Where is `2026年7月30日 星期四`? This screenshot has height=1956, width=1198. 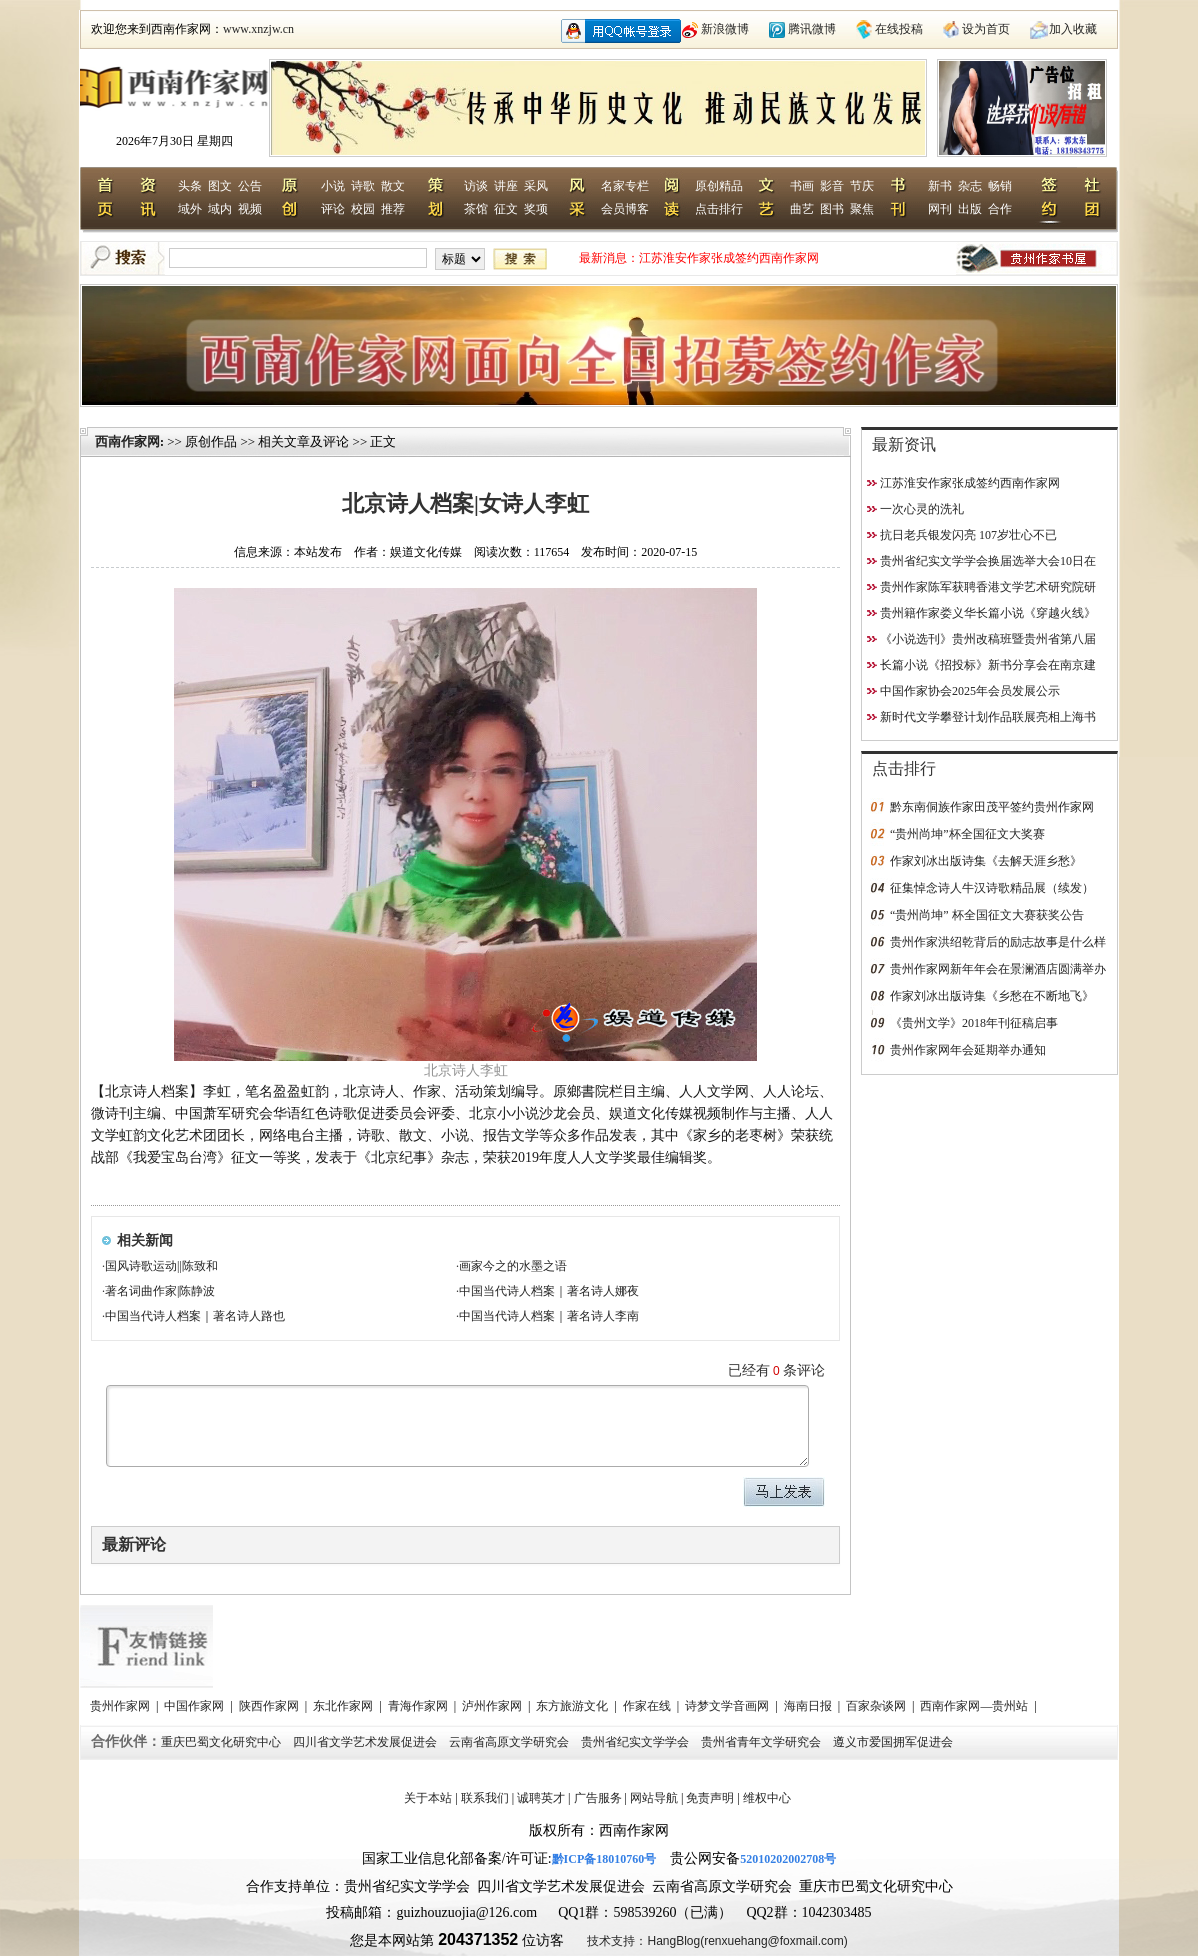
2026年7月30日 星期四 is located at coordinates (174, 141).